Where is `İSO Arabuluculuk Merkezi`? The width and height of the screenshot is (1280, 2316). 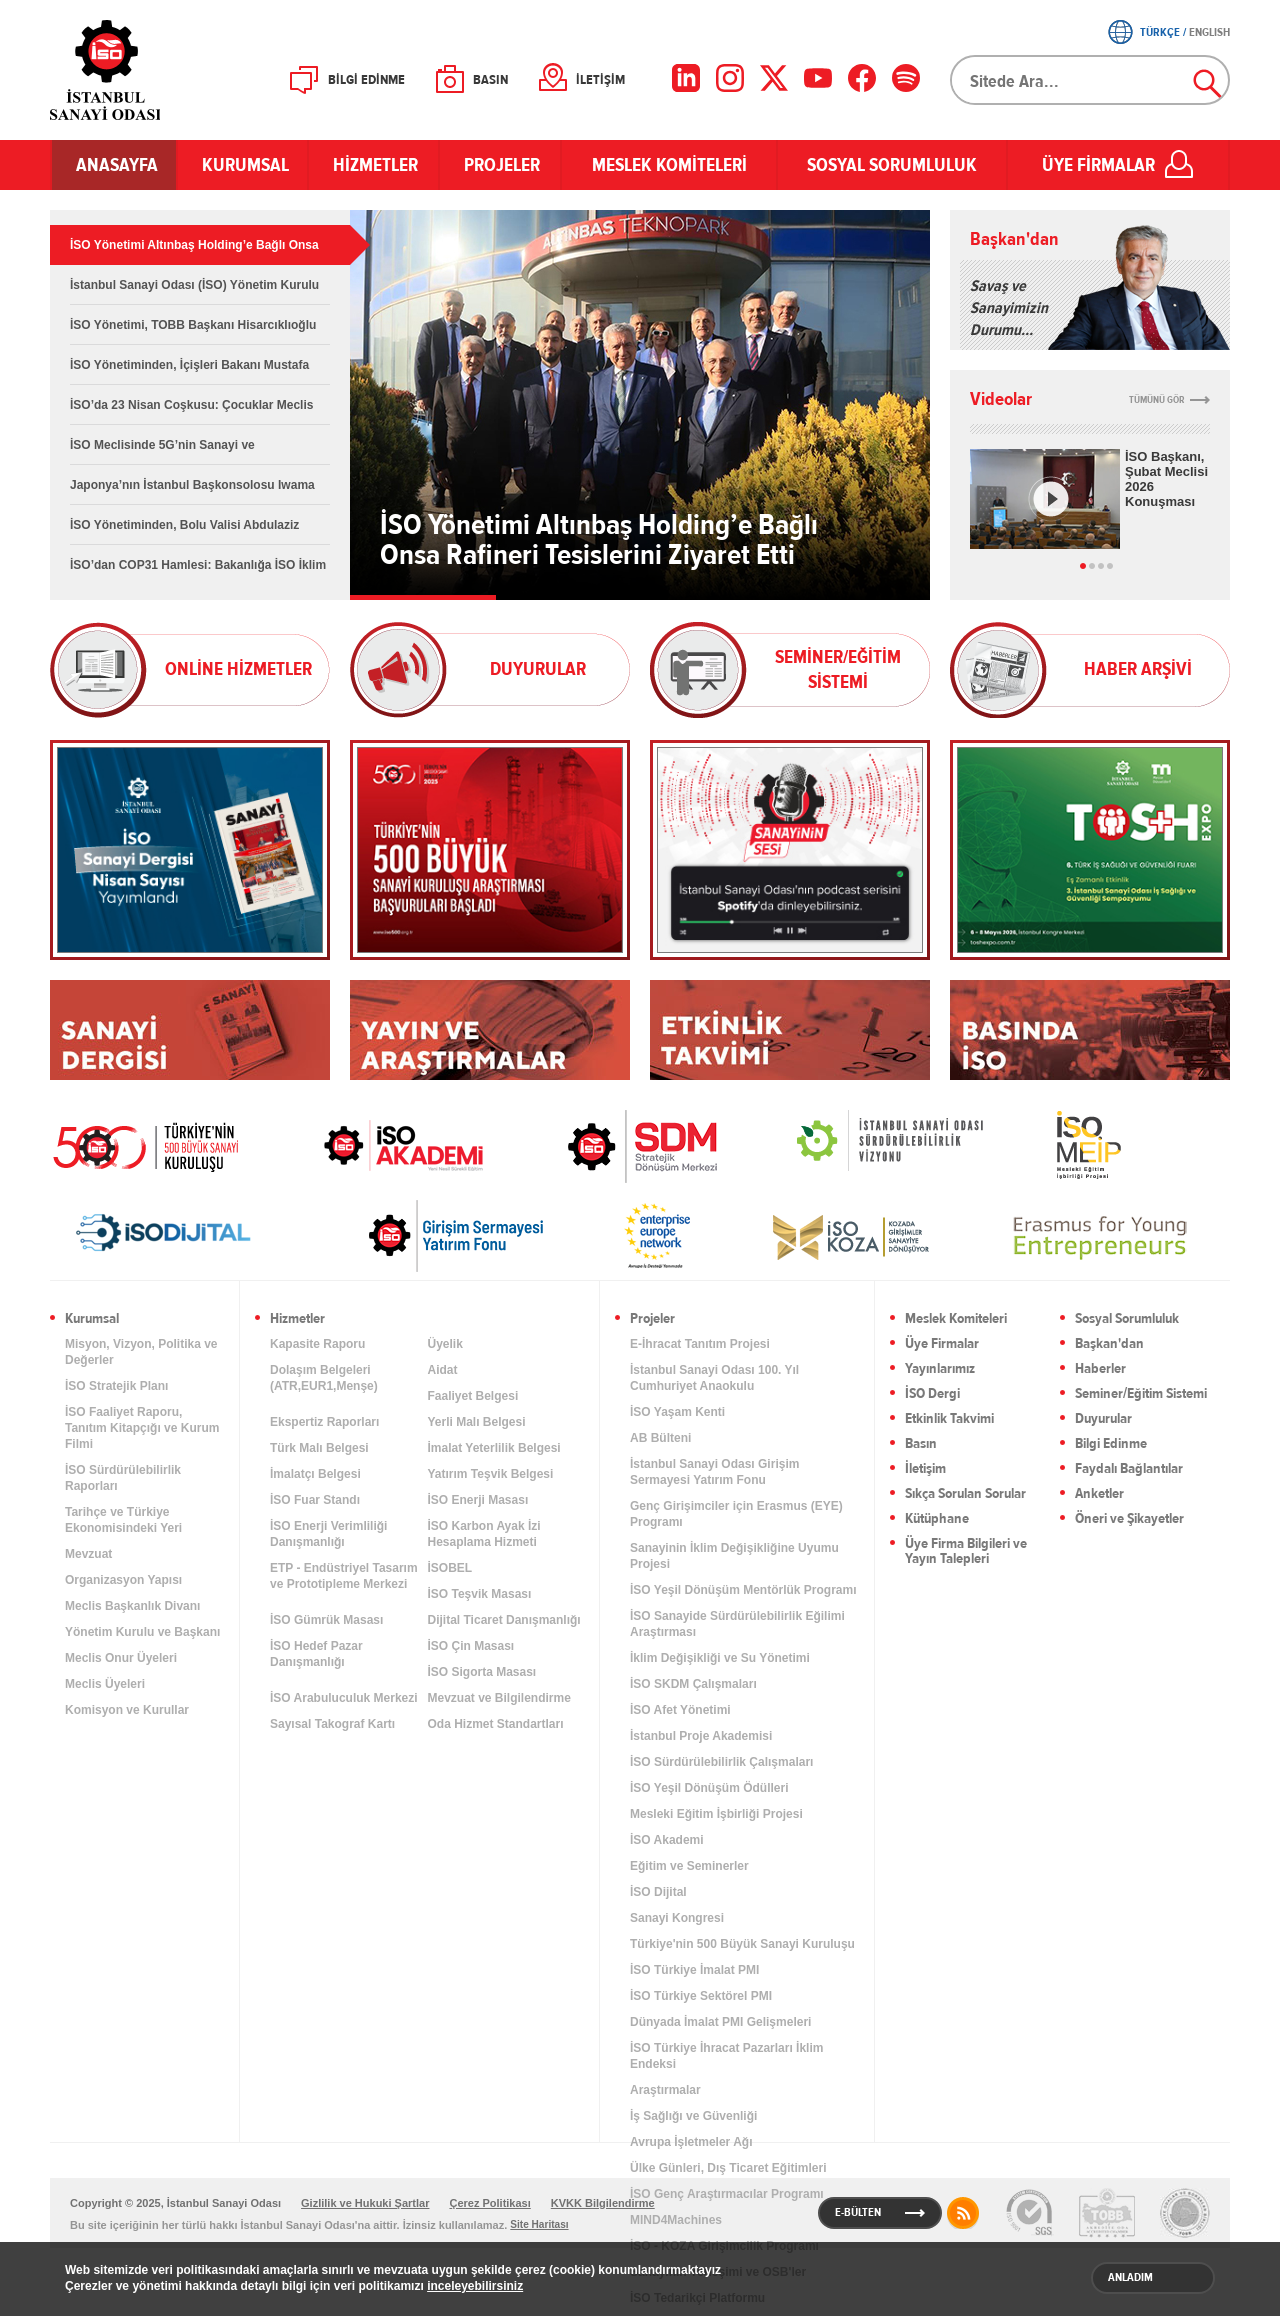
İSO Arabuluculuk Merkezi is located at coordinates (344, 1698).